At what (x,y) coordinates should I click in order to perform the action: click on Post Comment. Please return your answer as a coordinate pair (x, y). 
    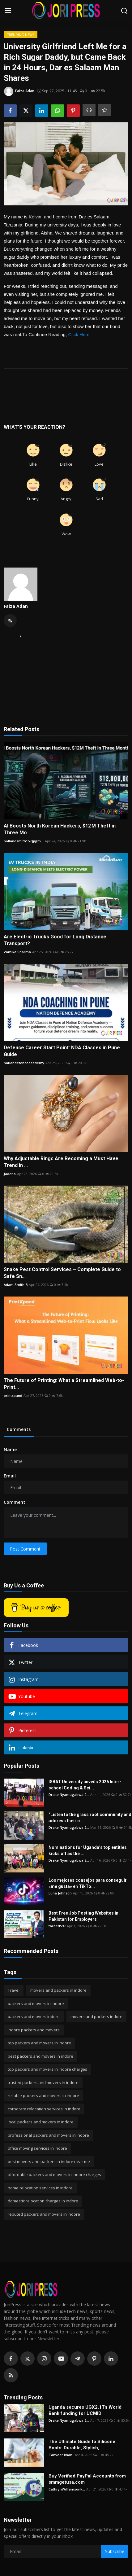
    Looking at the image, I should click on (25, 1549).